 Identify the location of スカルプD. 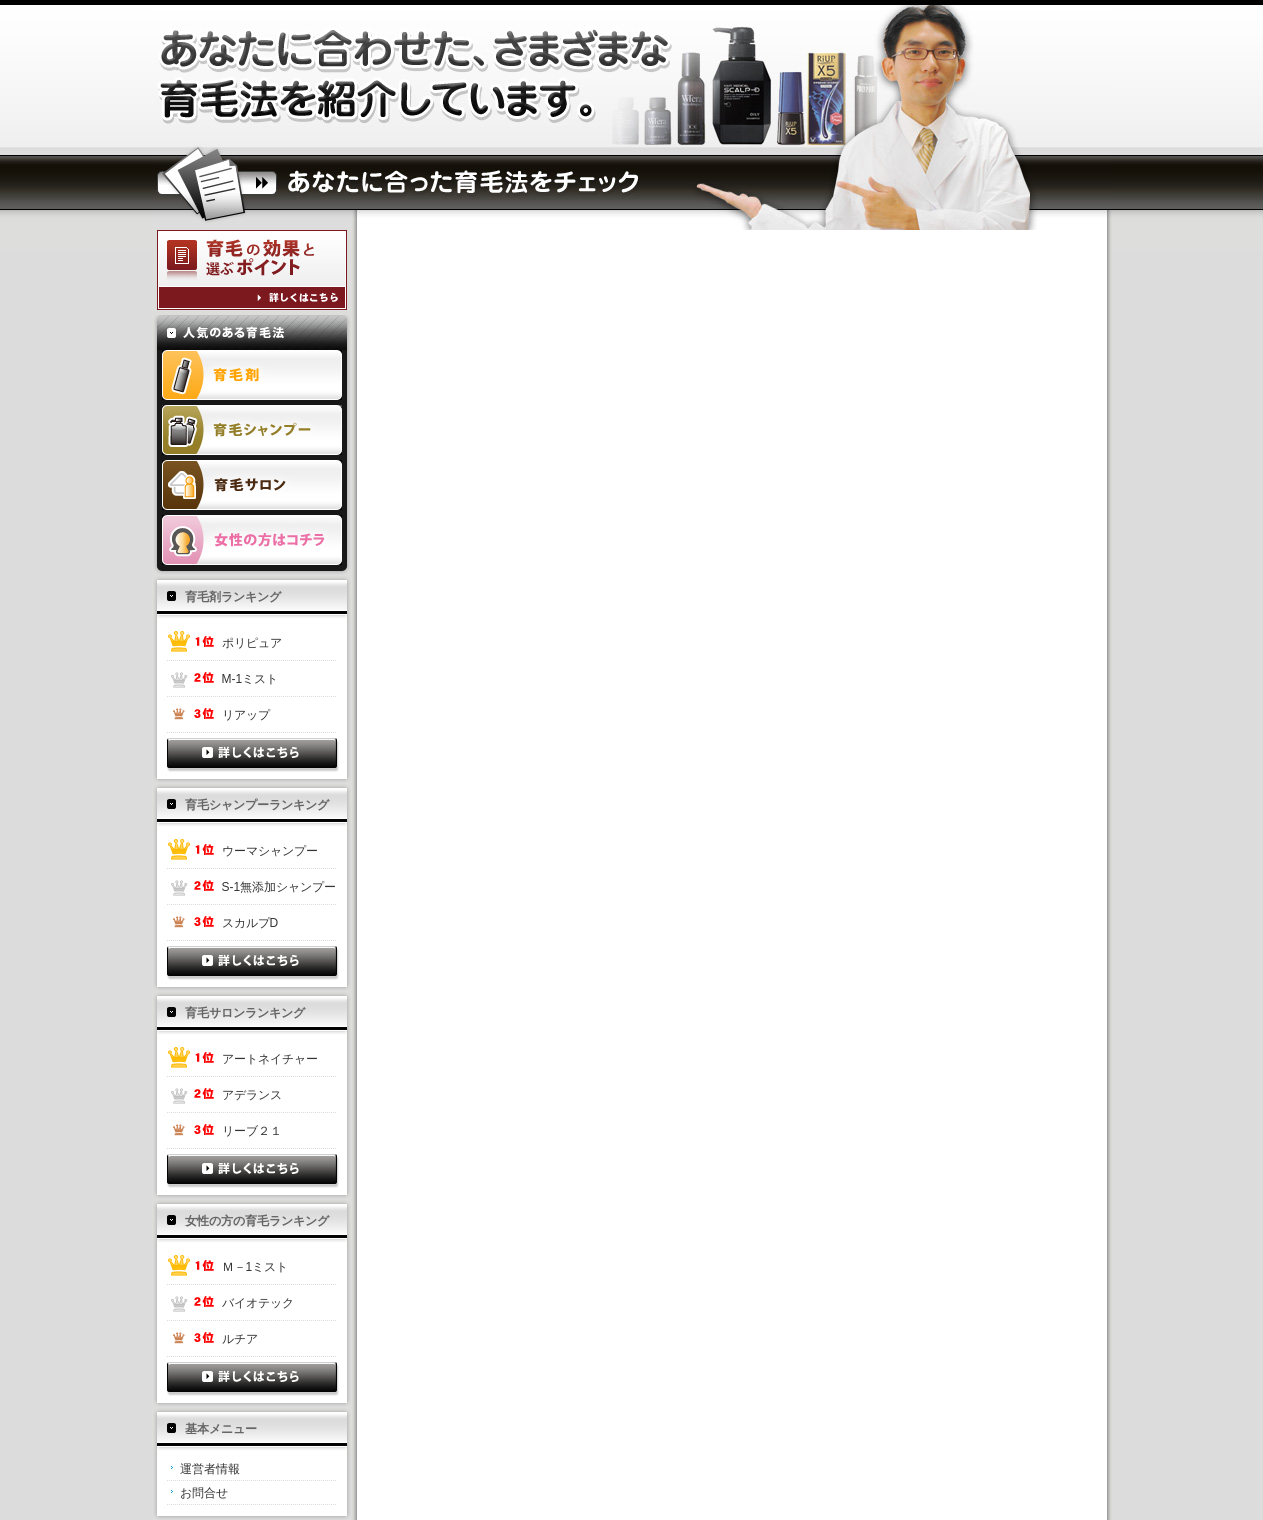
(250, 923).